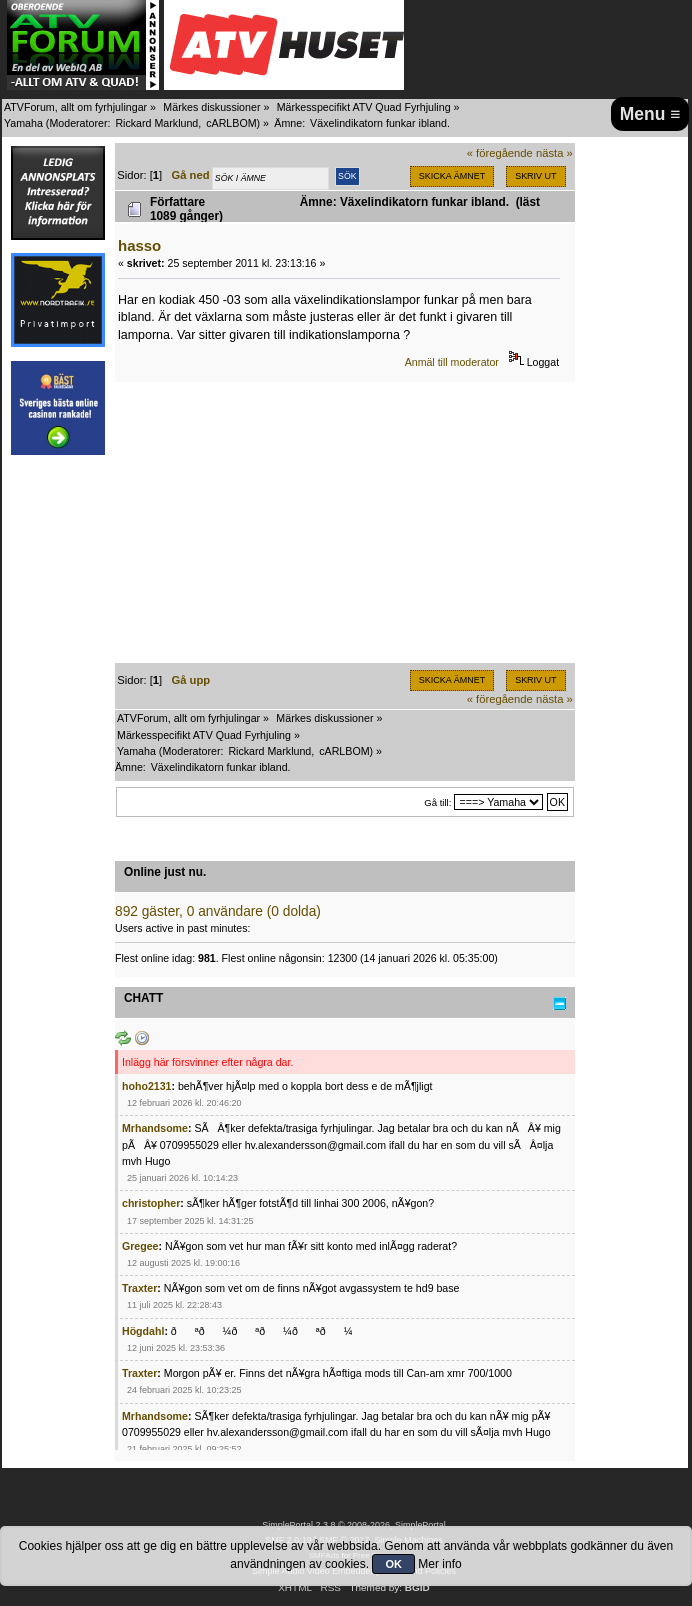  What do you see at coordinates (231, 123) in the screenshot?
I see `cARLBOM` at bounding box center [231, 123].